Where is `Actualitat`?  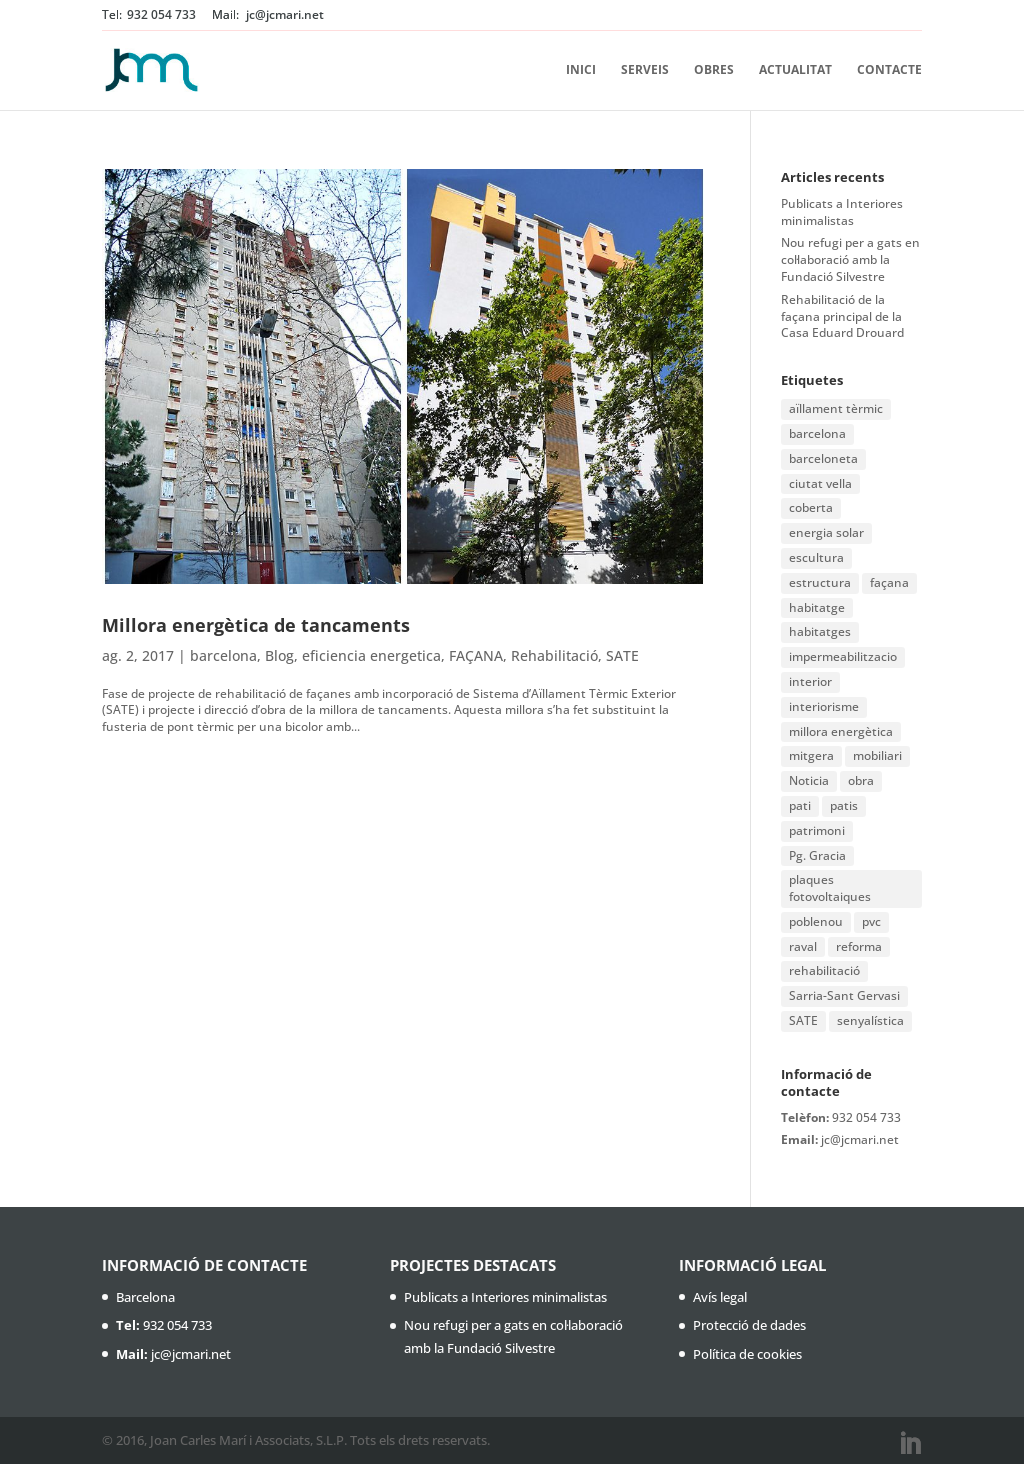 Actualitat is located at coordinates (795, 70).